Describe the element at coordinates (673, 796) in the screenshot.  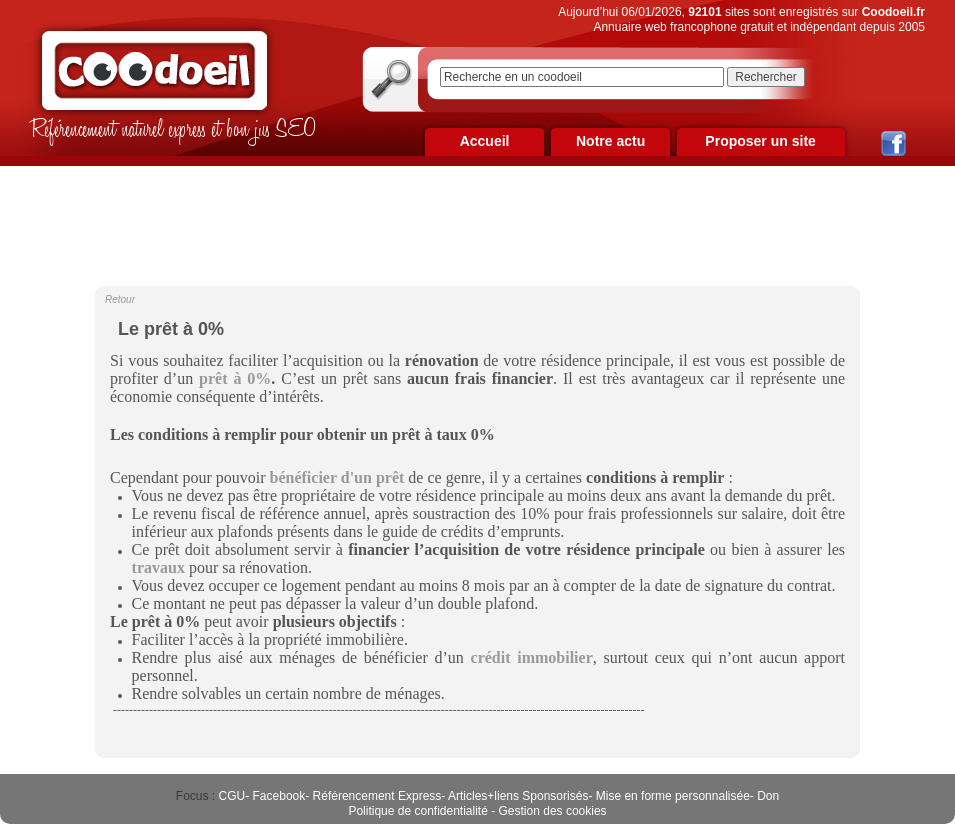
I see `Mise en forme personnalisée` at that location.